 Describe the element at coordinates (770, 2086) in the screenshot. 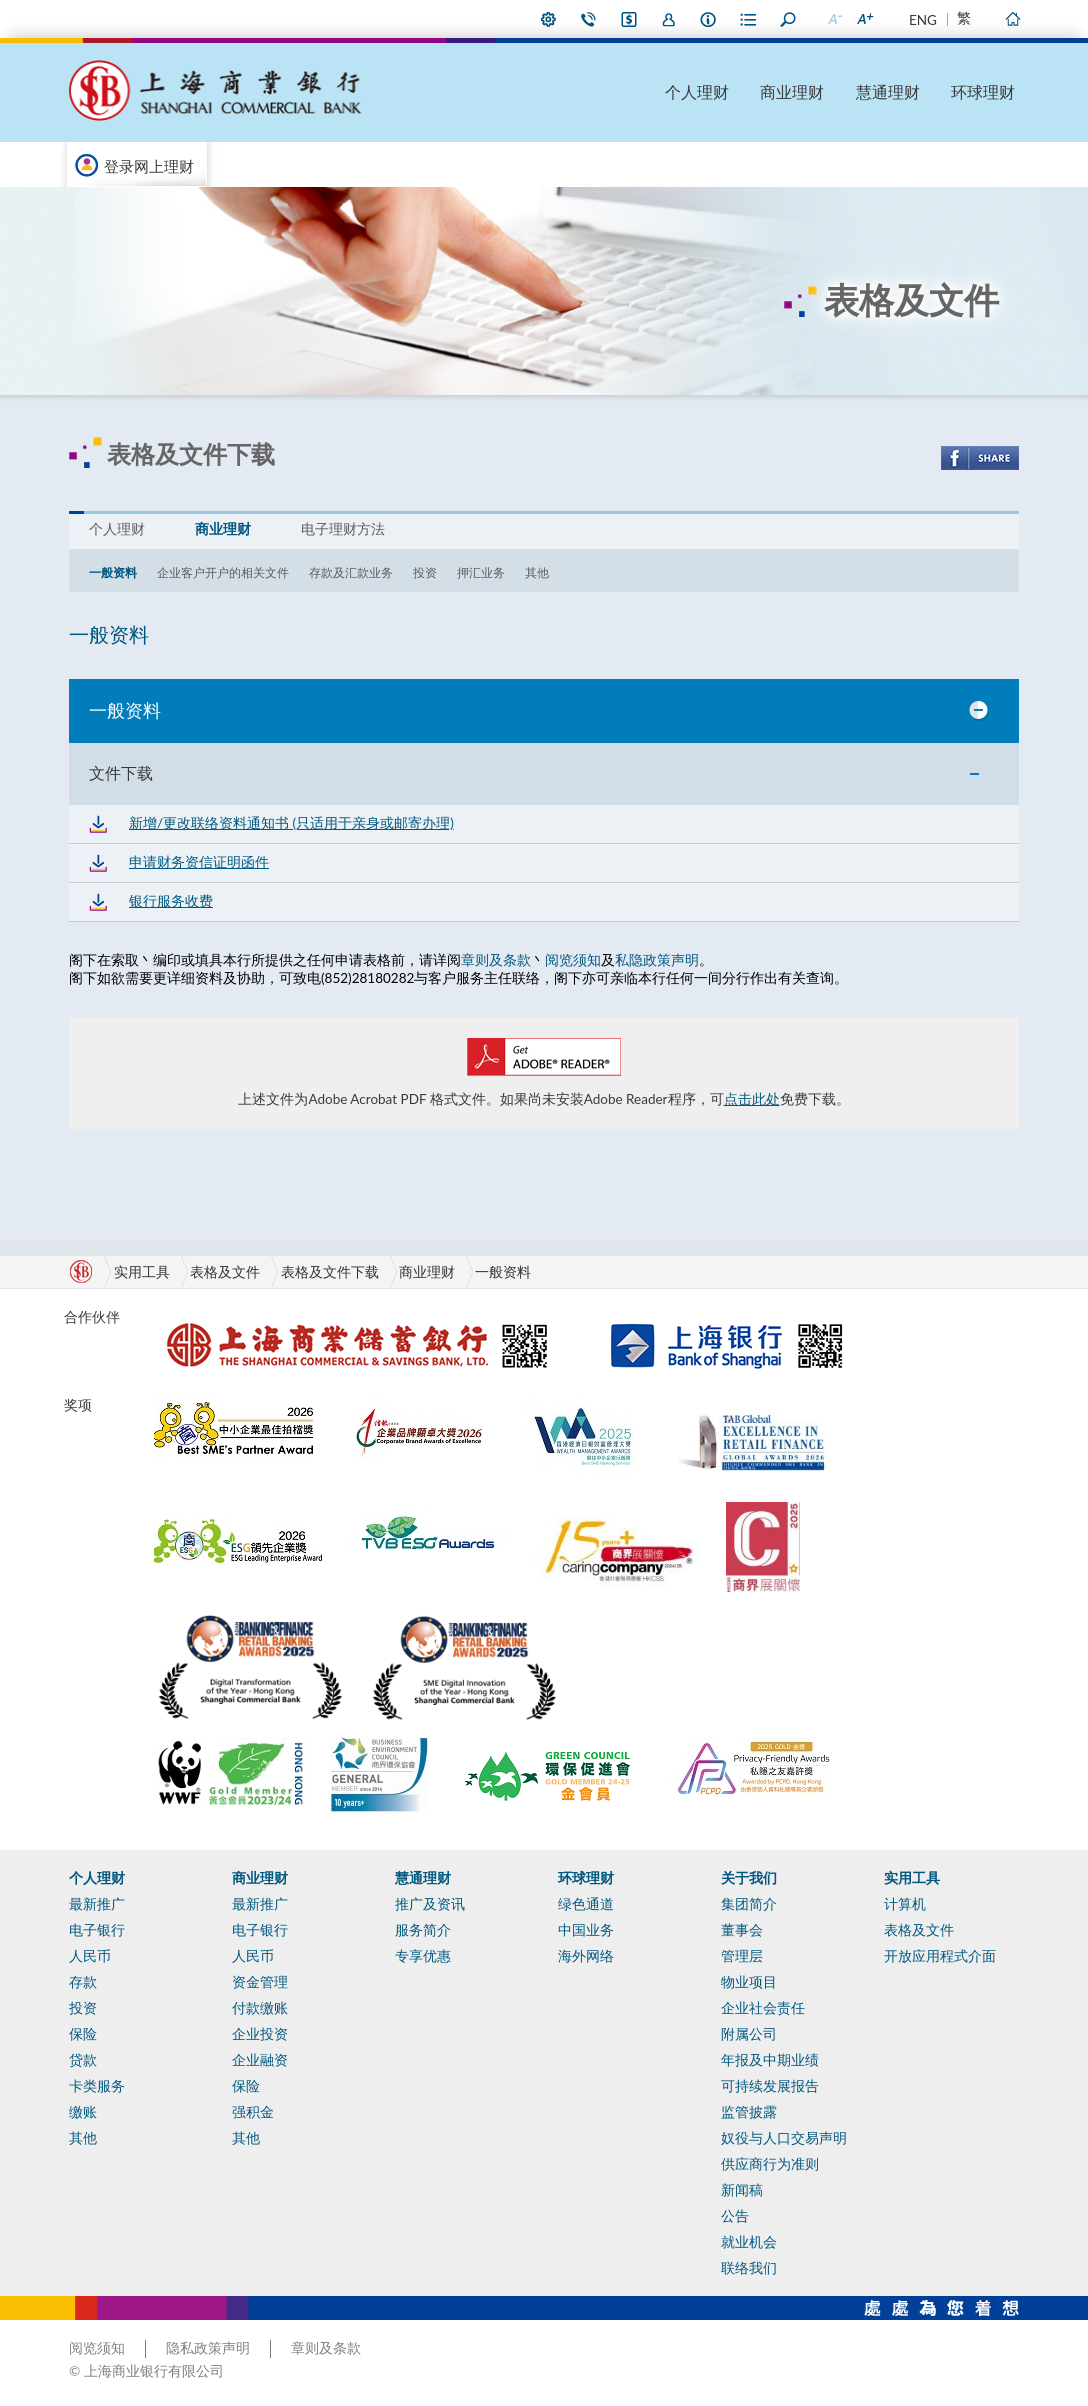

I see `可持续发展报告` at that location.